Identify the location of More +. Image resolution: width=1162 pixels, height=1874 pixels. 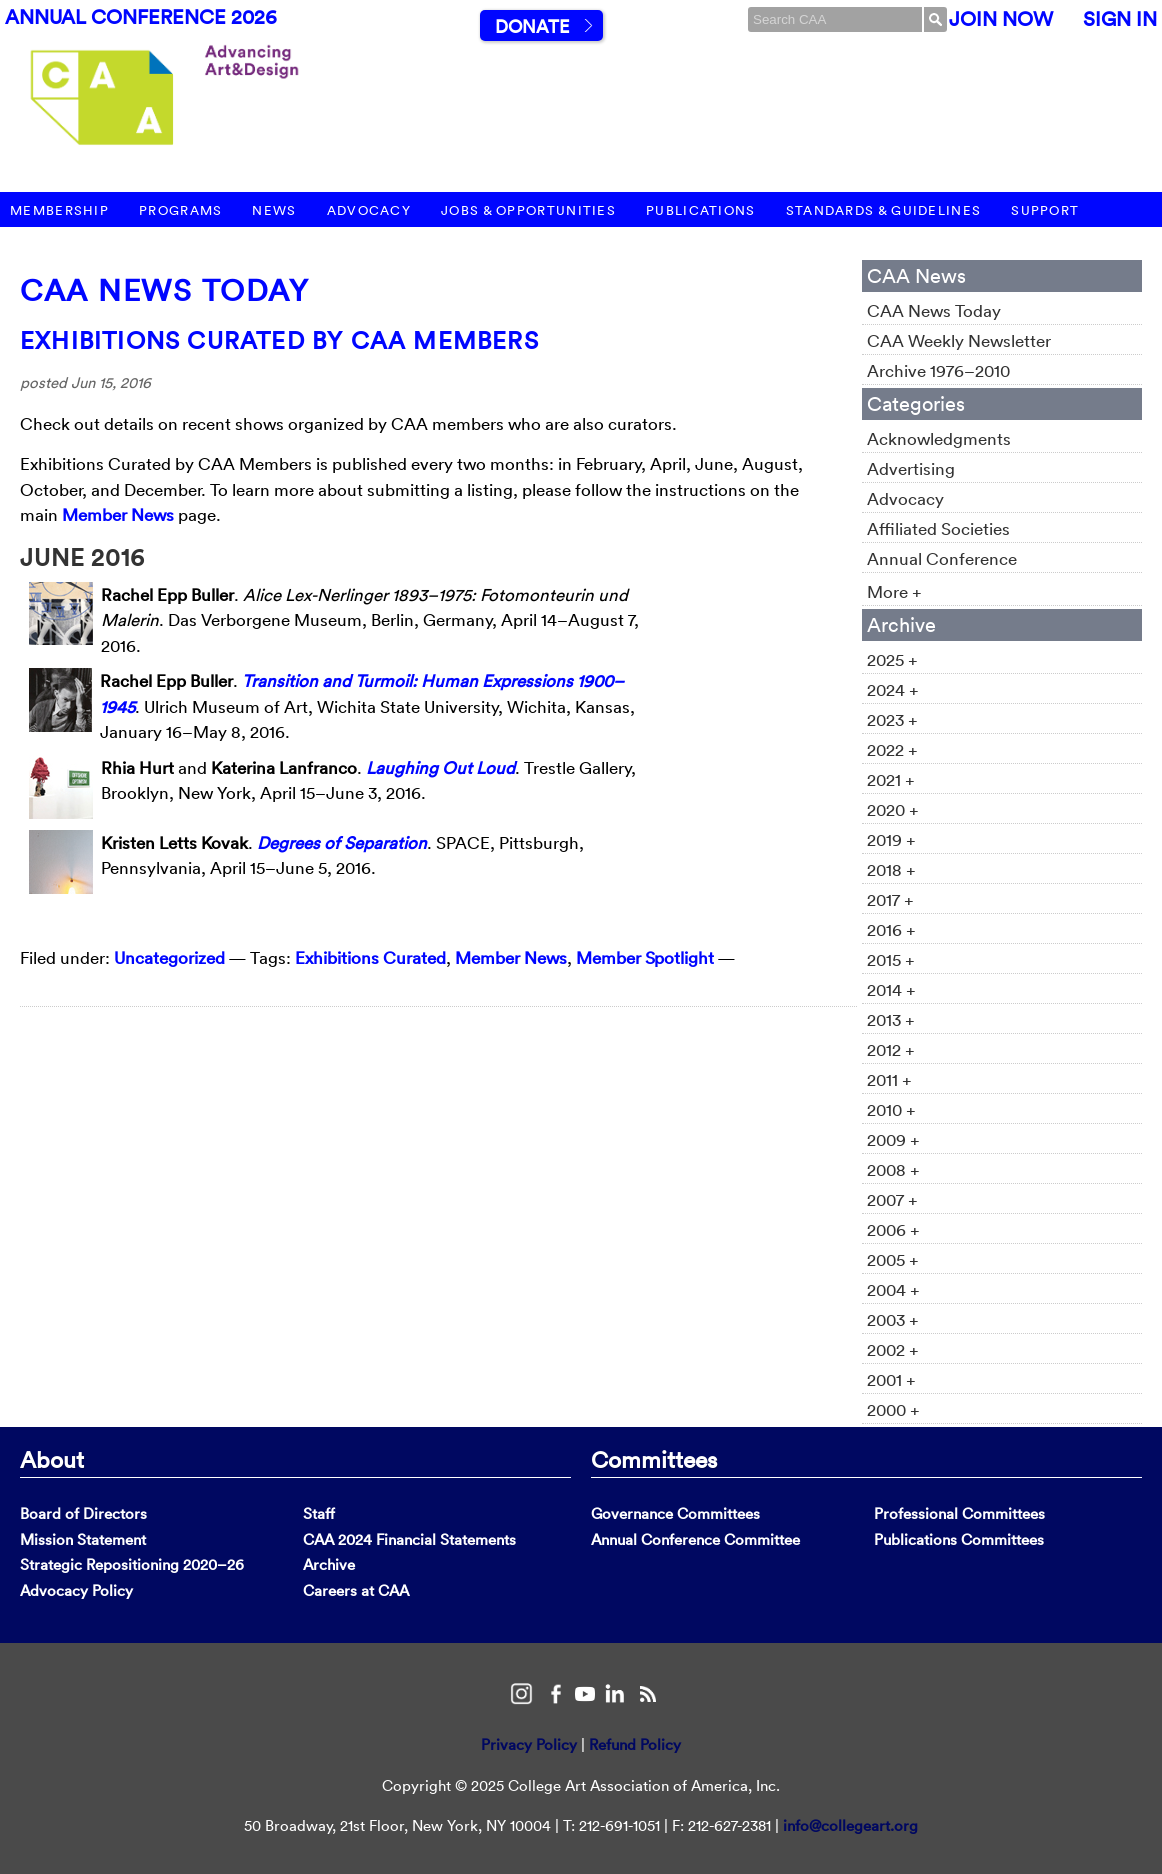
(894, 591).